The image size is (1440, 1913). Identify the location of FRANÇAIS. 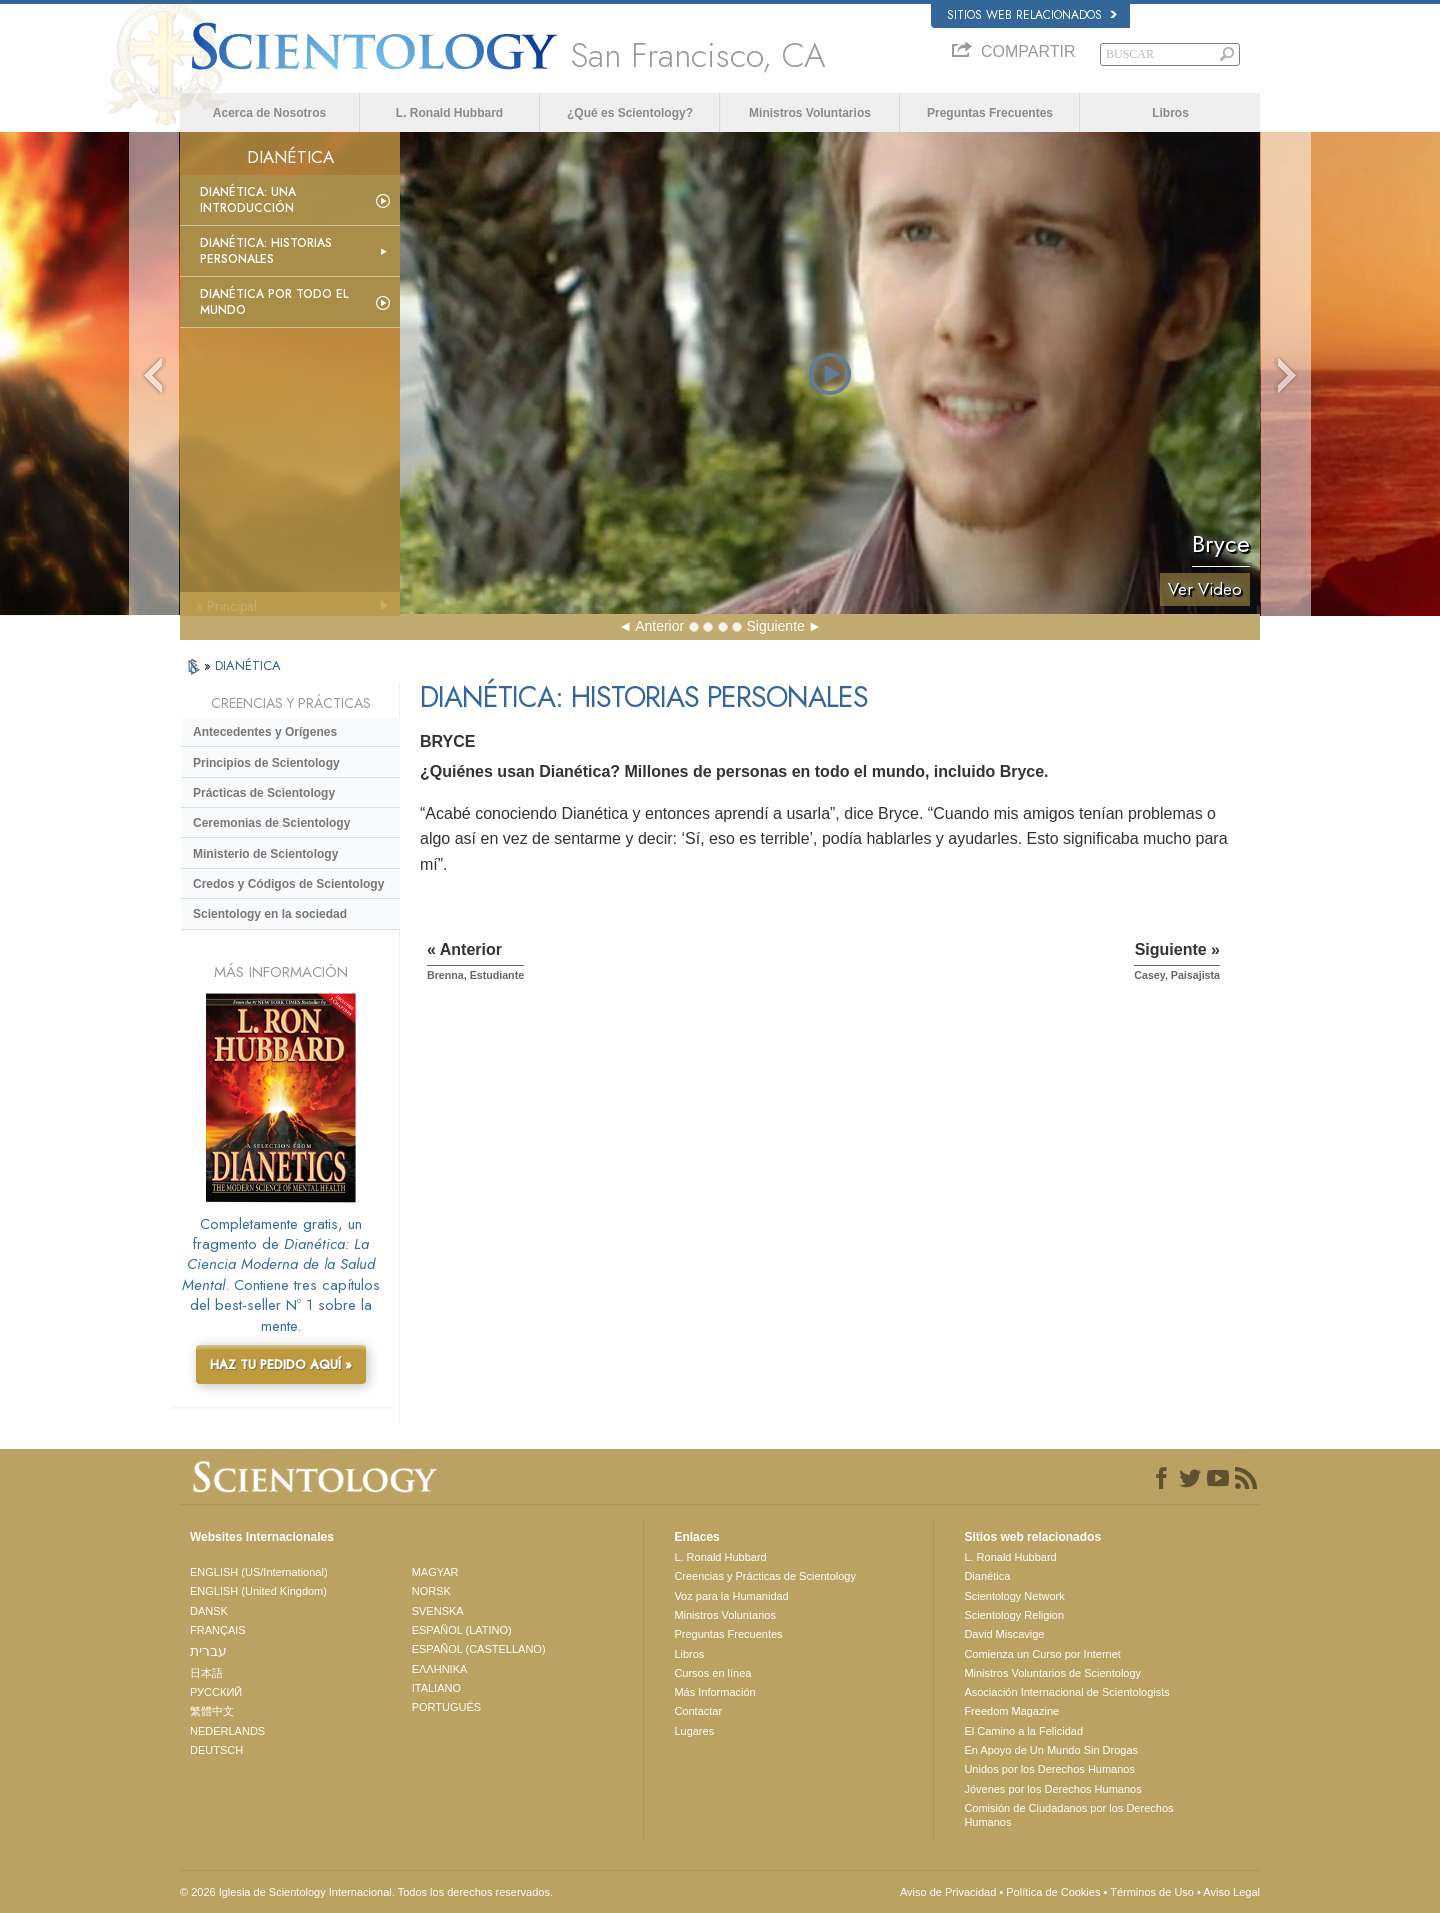
(218, 1630).